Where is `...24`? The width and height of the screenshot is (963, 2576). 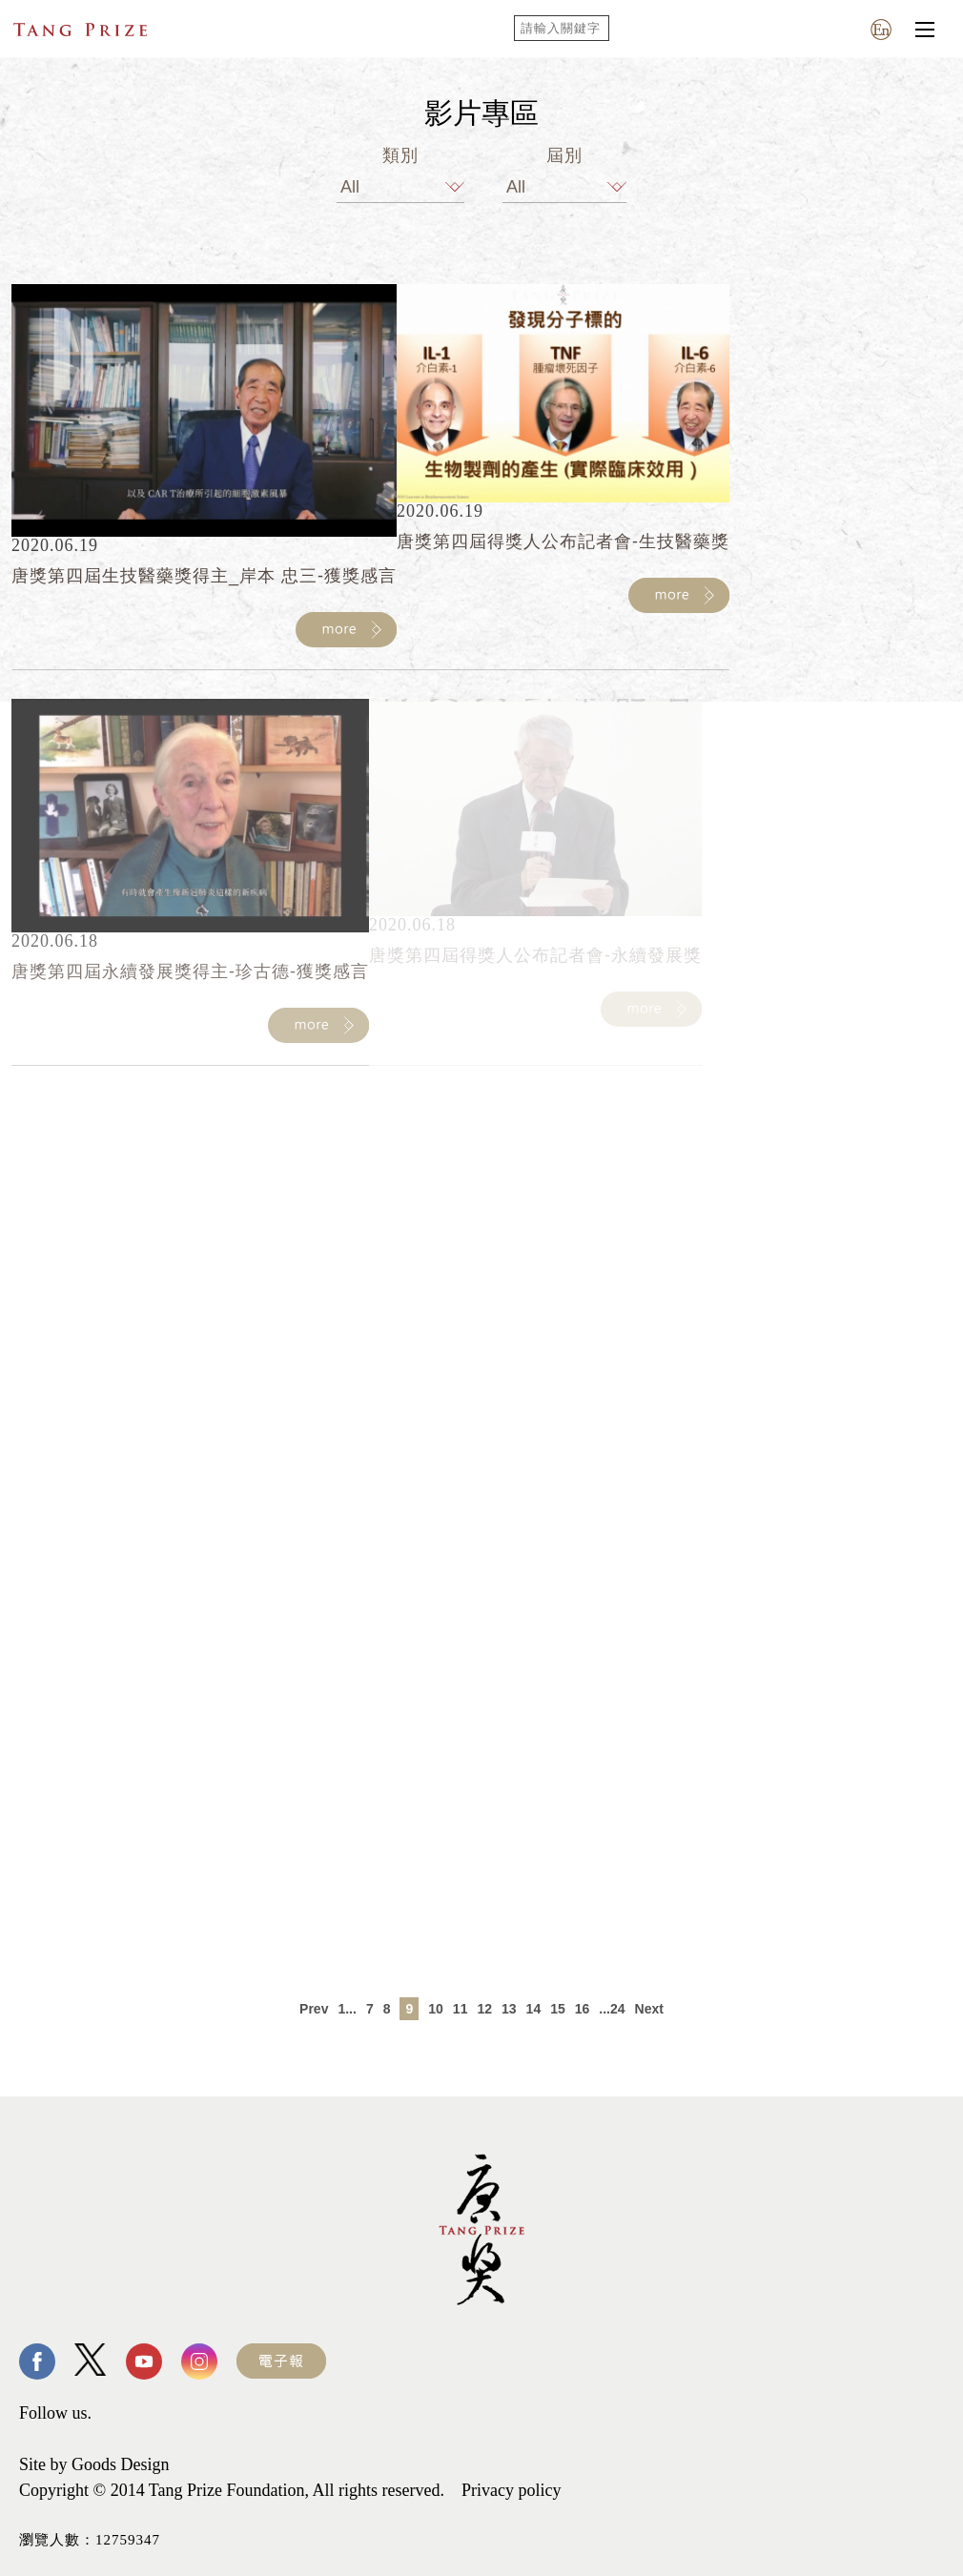 ...24 is located at coordinates (612, 2008).